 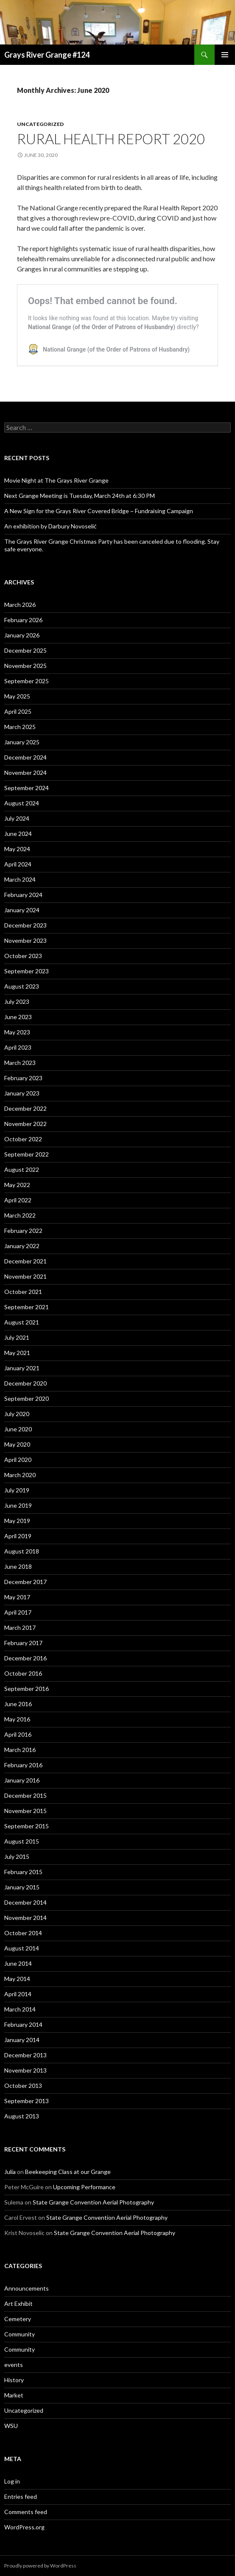 I want to click on December 2014, so click(x=25, y=1902).